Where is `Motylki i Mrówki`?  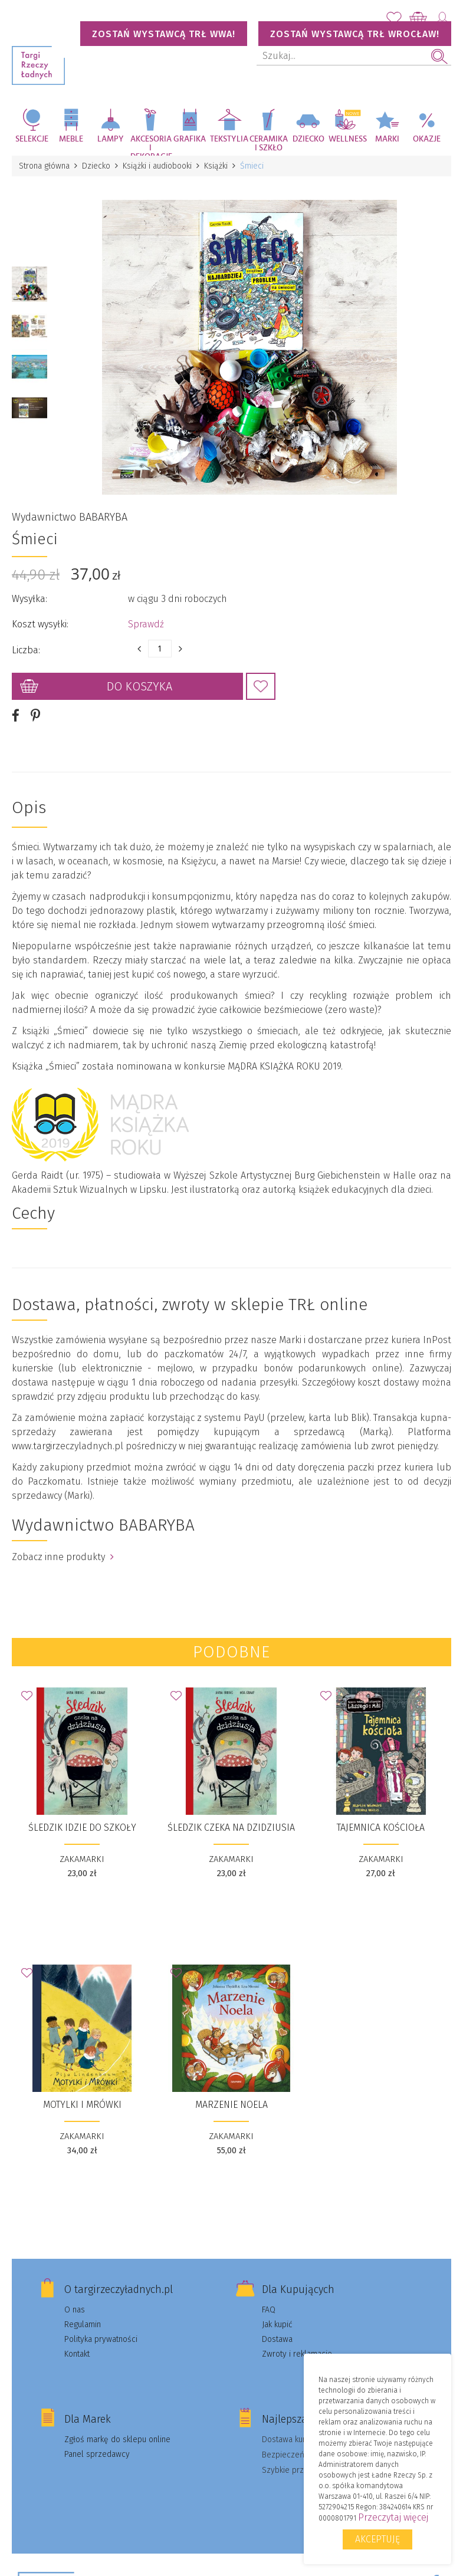
Motylki i Mrówki is located at coordinates (82, 2104).